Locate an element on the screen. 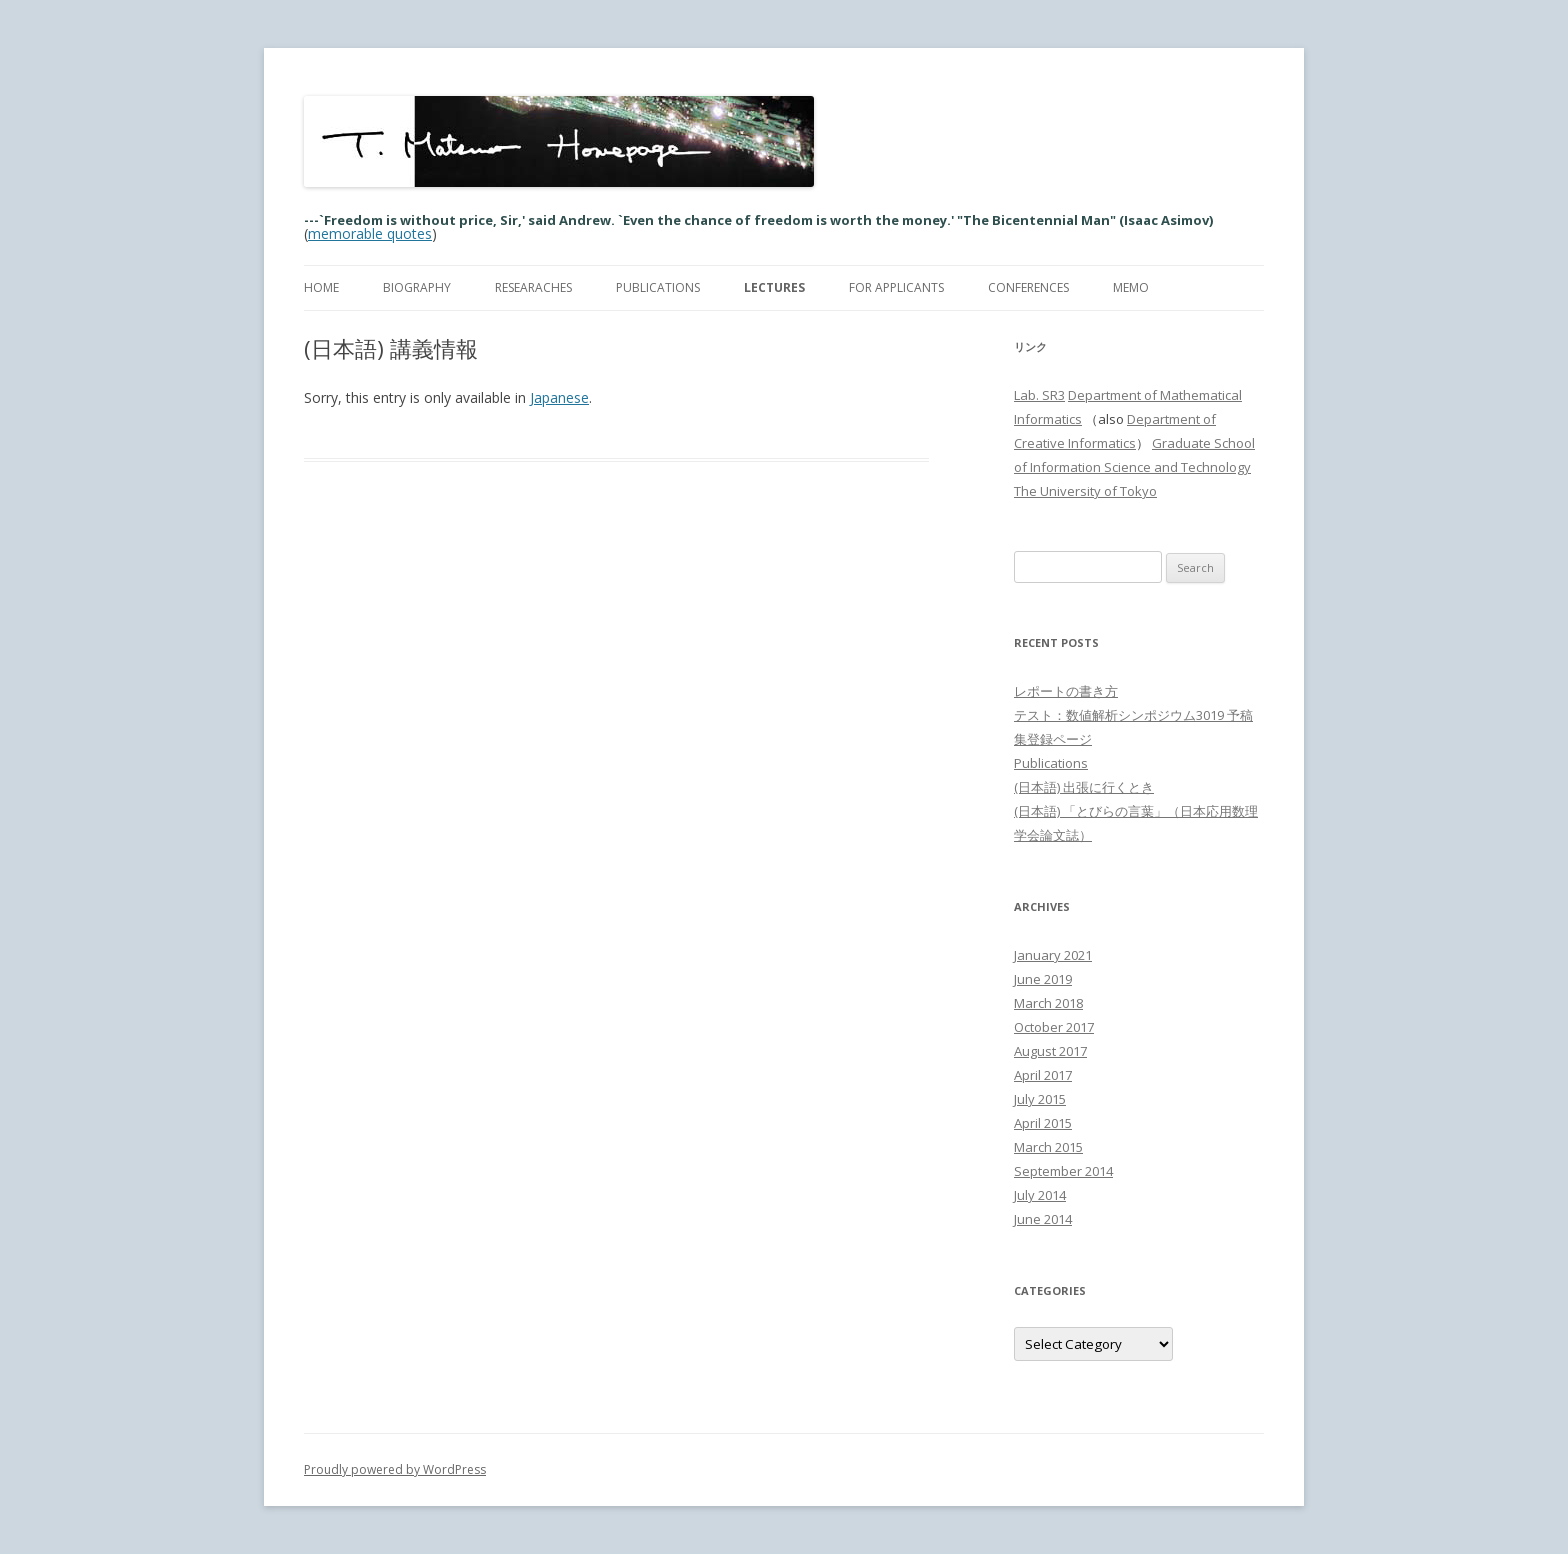  レポートの書き方 is located at coordinates (1066, 691).